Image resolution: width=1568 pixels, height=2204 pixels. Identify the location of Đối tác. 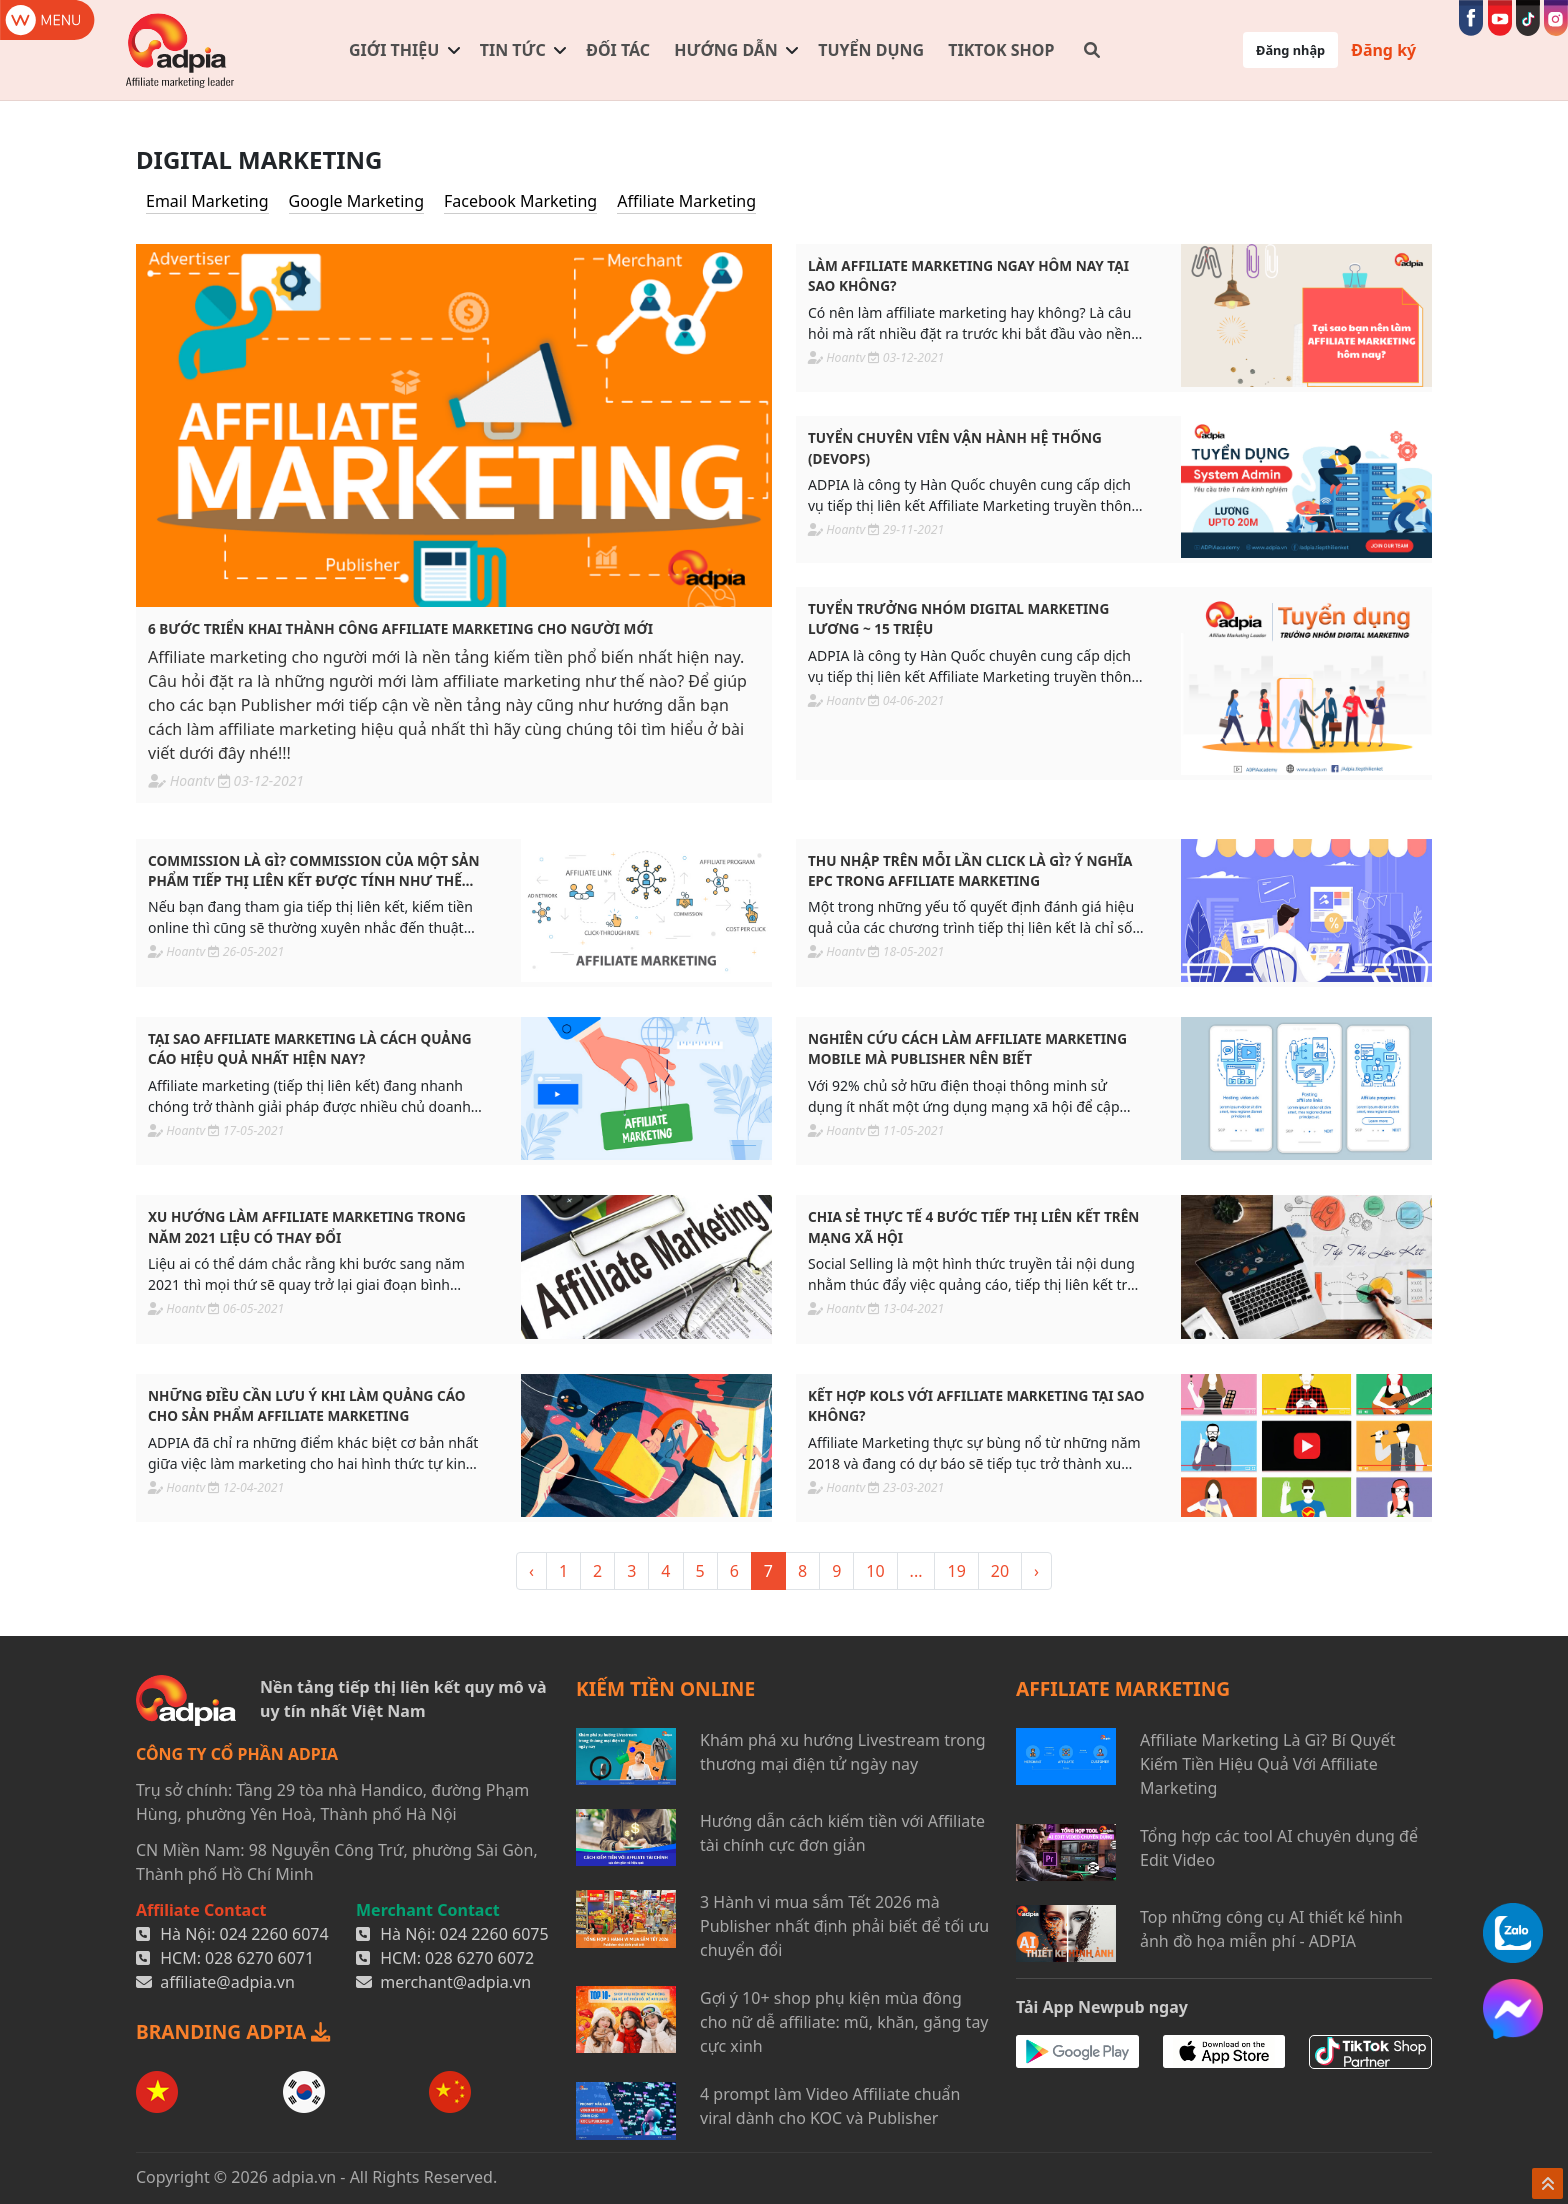
(618, 50).